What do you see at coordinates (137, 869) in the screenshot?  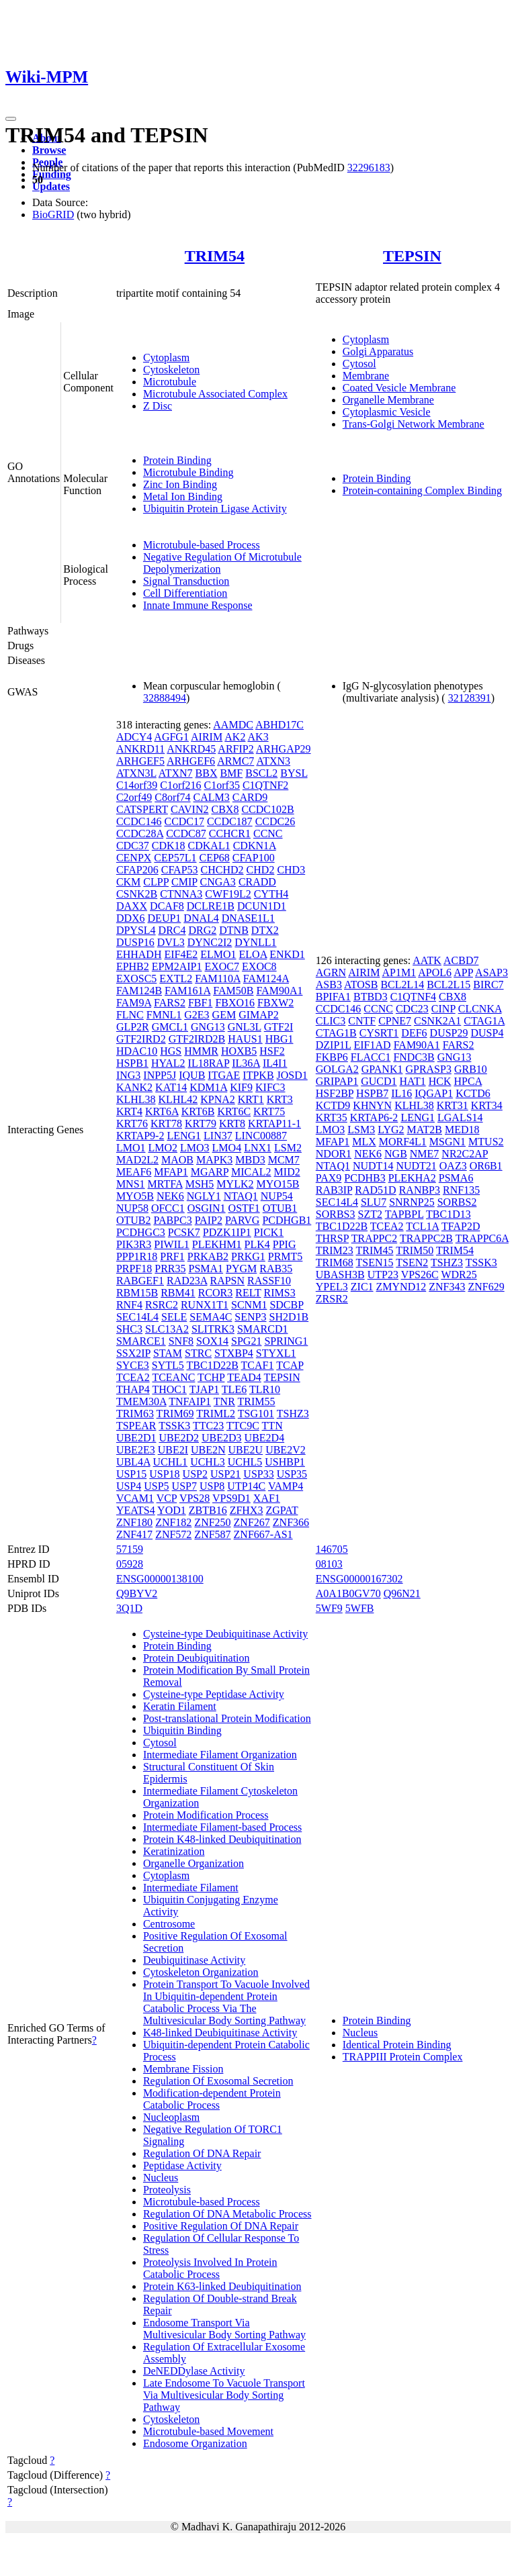 I see `CFAP206` at bounding box center [137, 869].